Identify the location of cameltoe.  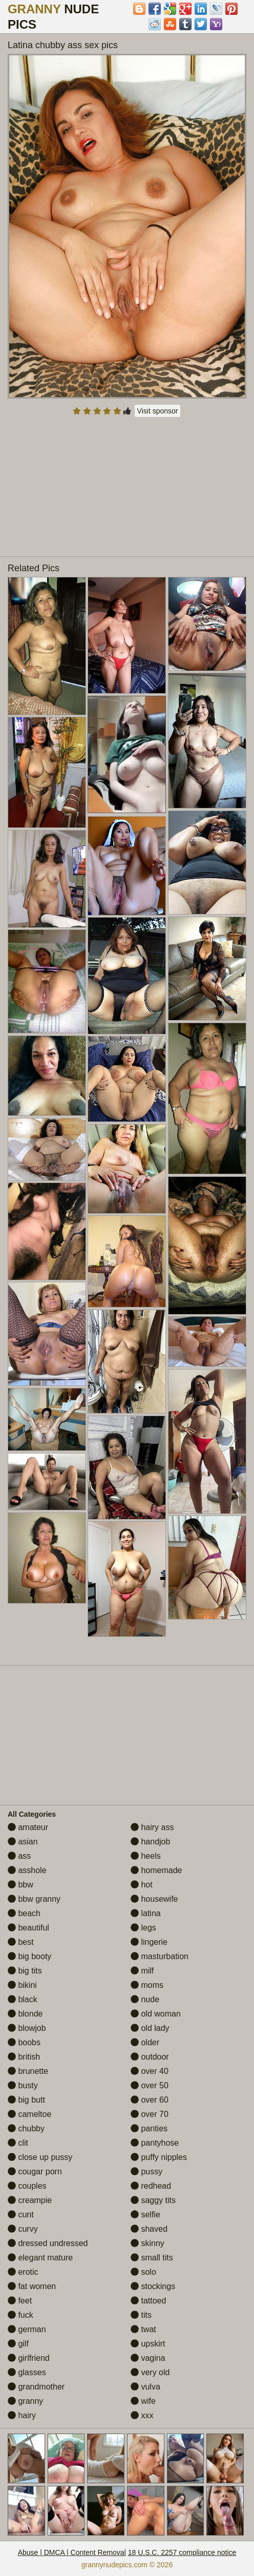
(29, 2114).